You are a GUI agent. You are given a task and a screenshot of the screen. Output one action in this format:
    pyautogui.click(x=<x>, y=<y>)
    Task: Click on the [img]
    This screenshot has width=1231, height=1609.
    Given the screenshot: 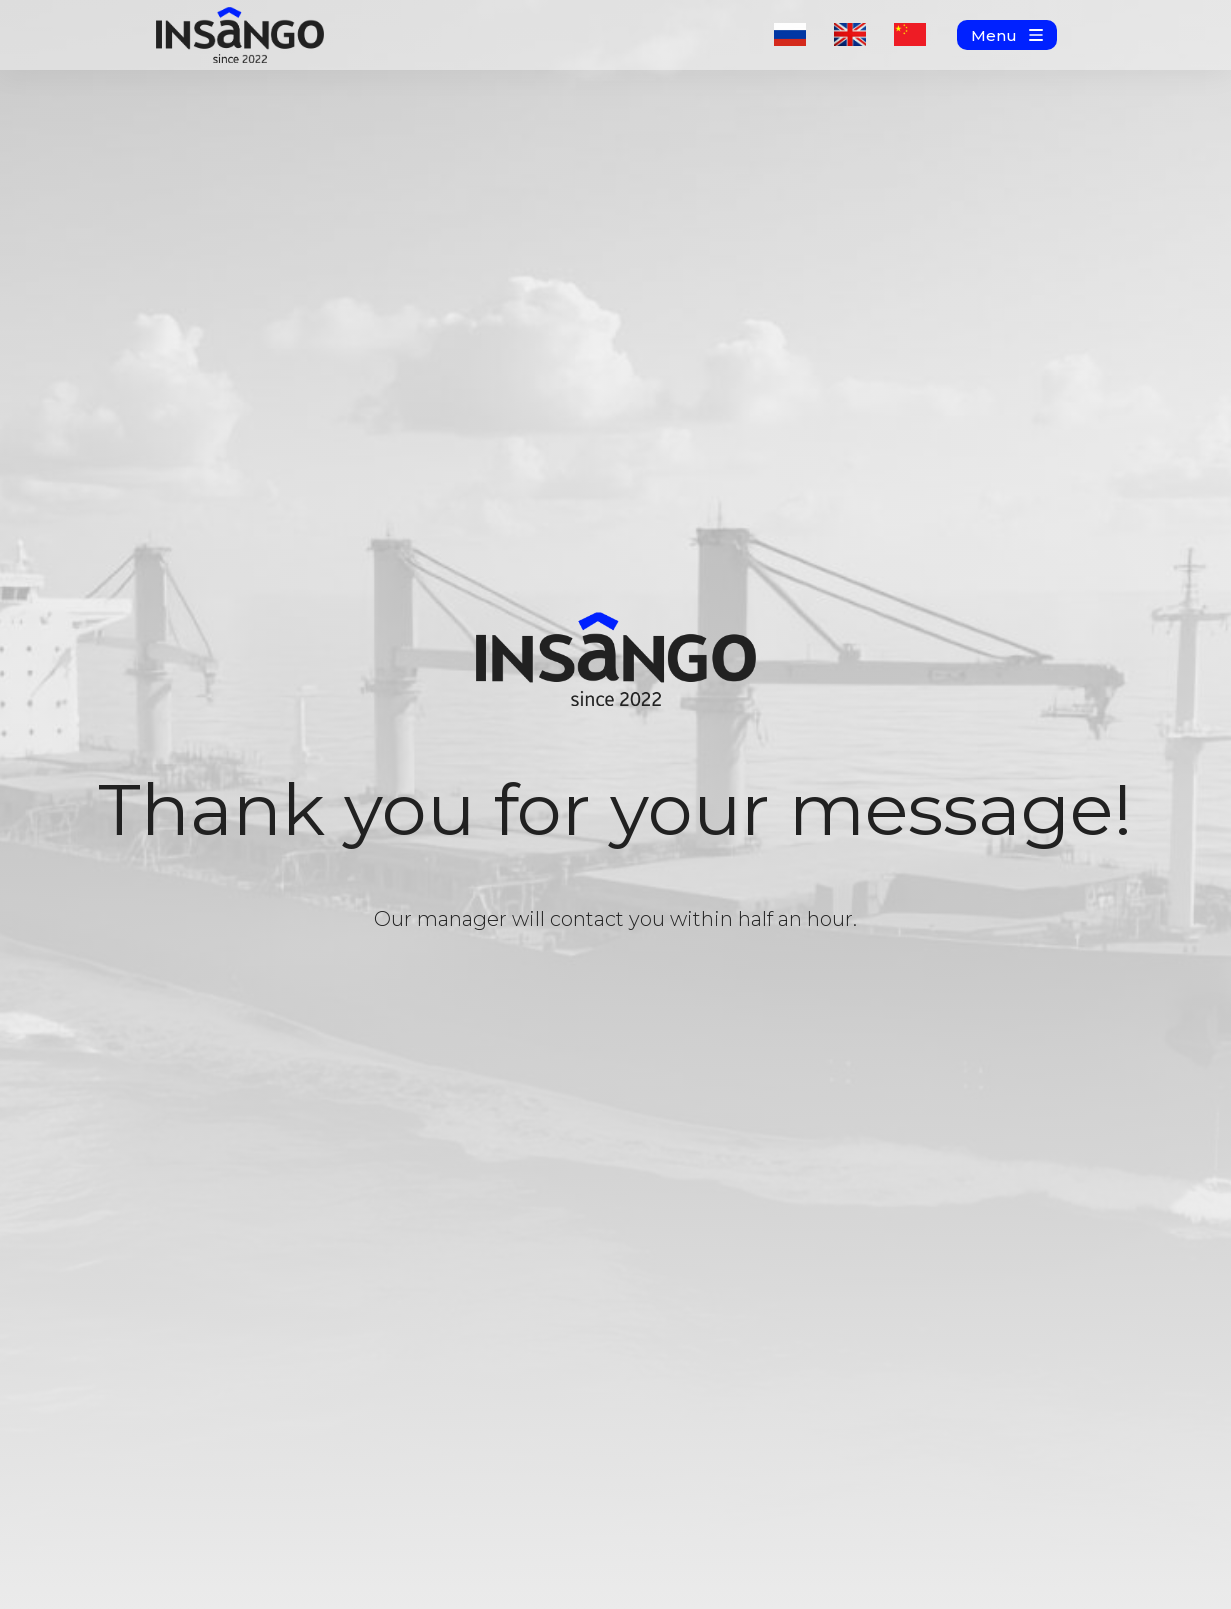 What is the action you would take?
    pyautogui.click(x=240, y=35)
    